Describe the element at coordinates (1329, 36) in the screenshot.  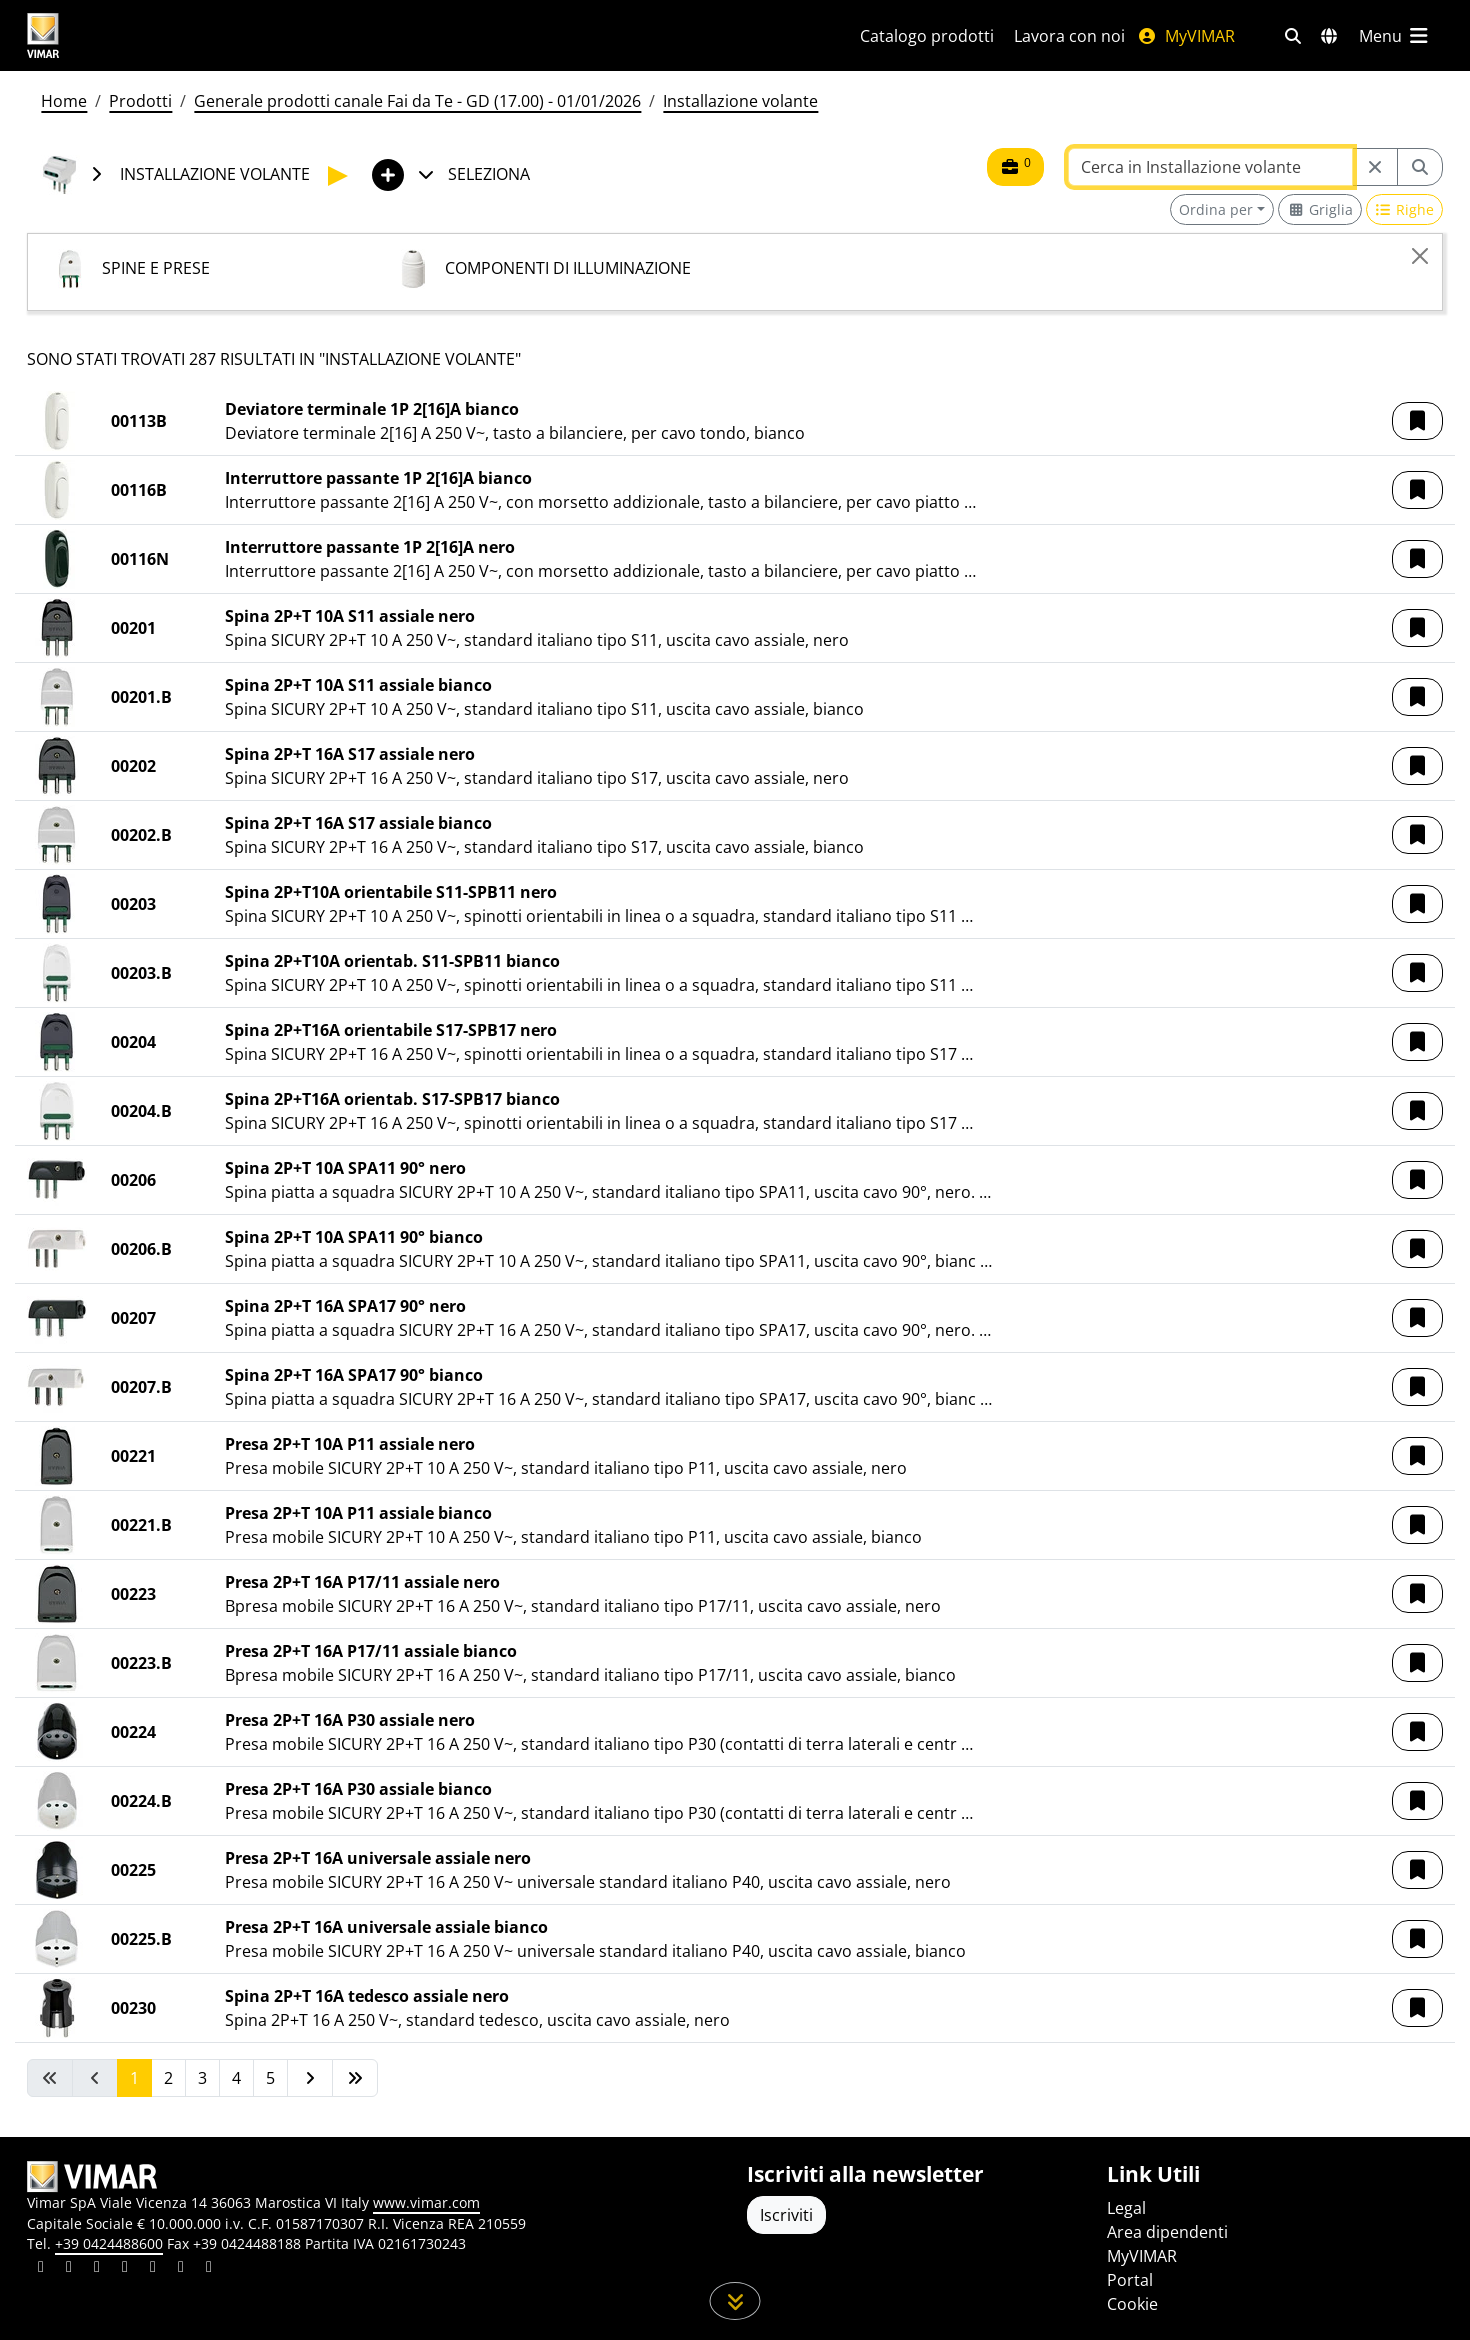
I see `[Selezione mercati e paesi]` at that location.